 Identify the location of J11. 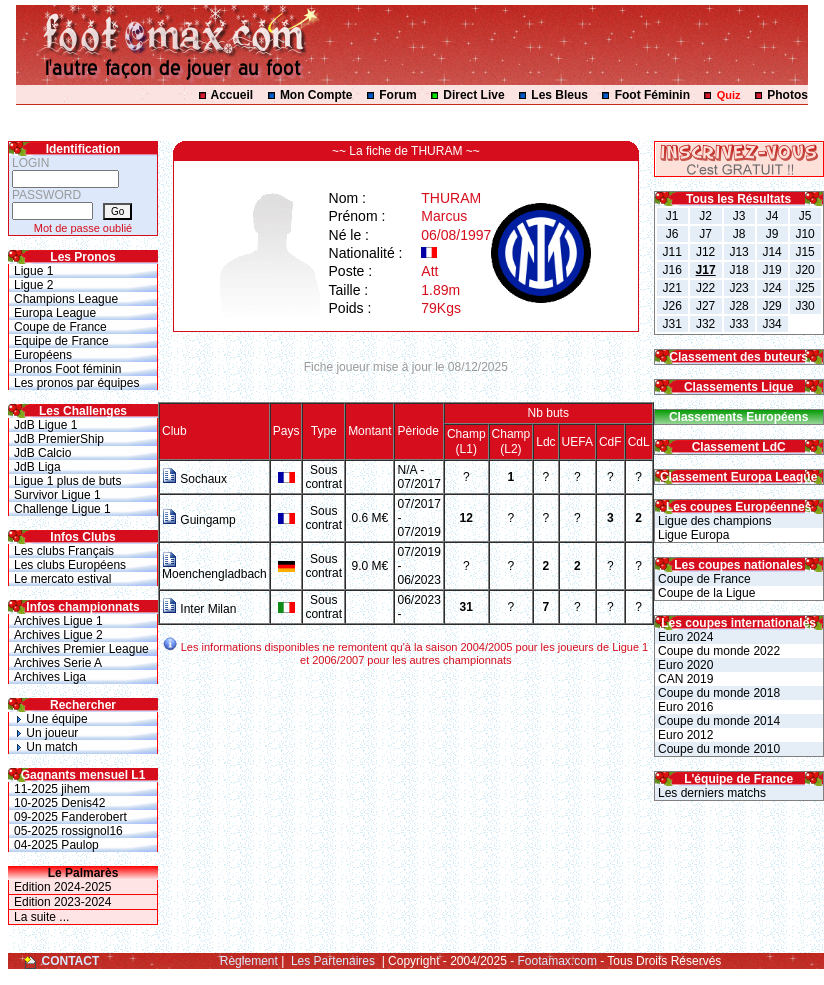
(671, 252).